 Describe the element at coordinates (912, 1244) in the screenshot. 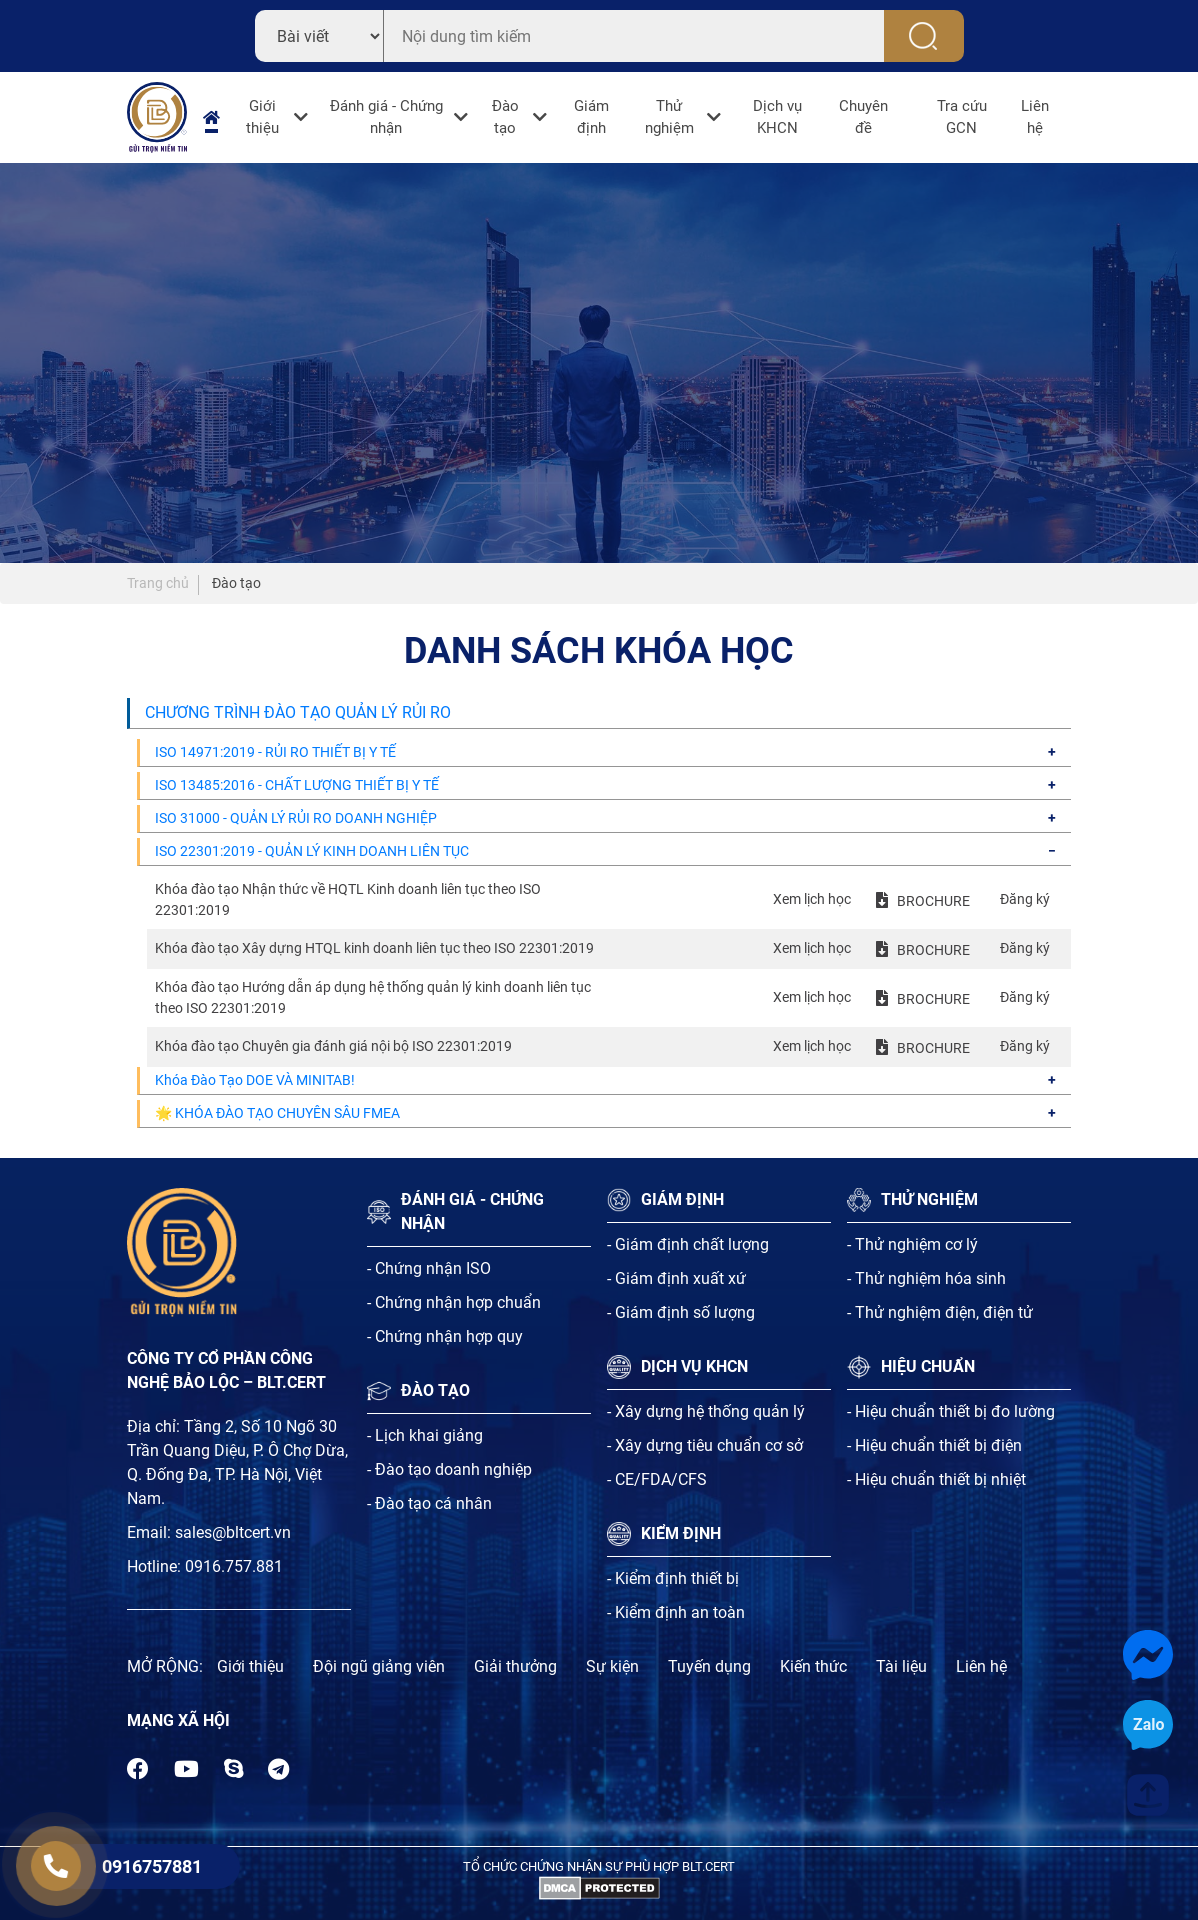

I see `- Thử nghiệm cơ lý` at that location.